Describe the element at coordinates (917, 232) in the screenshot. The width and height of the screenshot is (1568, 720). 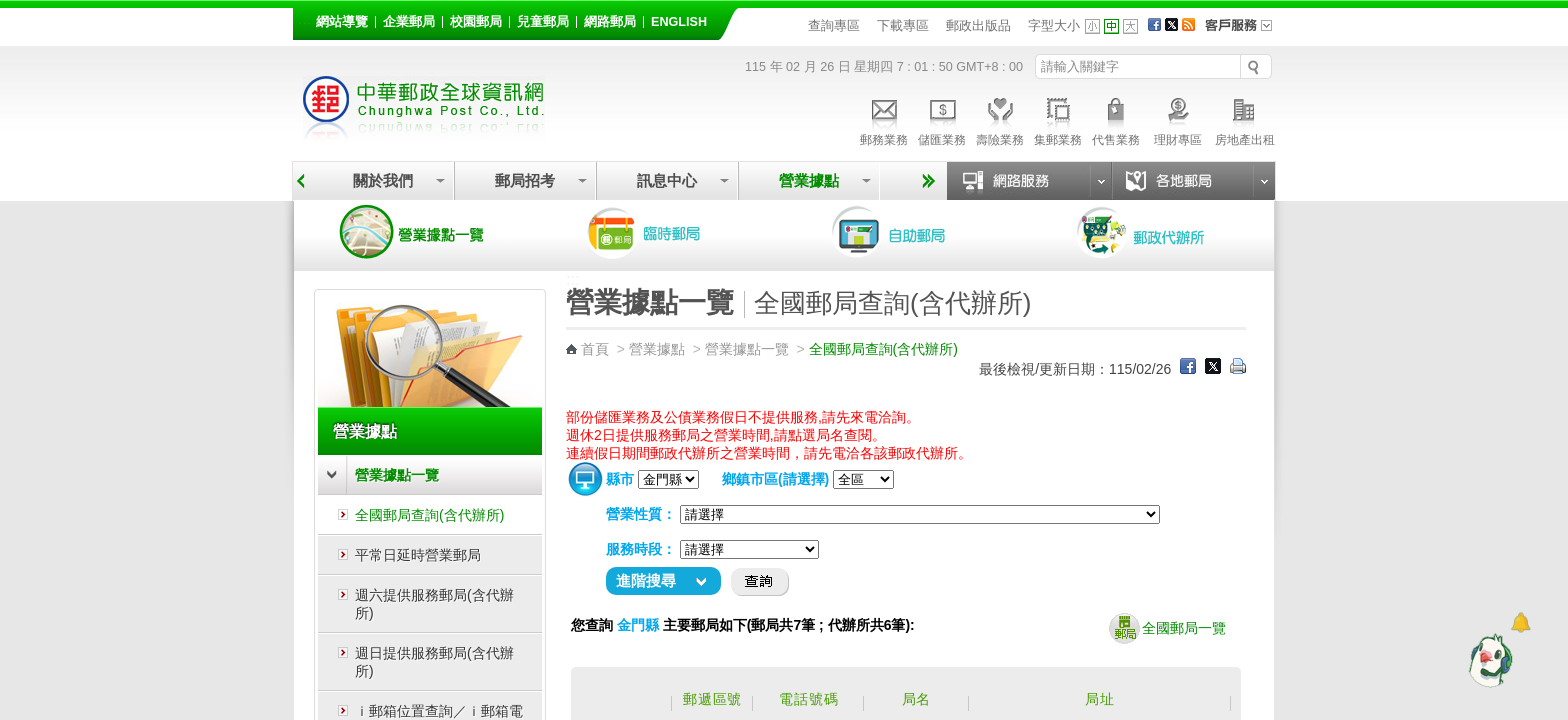
I see `自助郵局` at that location.